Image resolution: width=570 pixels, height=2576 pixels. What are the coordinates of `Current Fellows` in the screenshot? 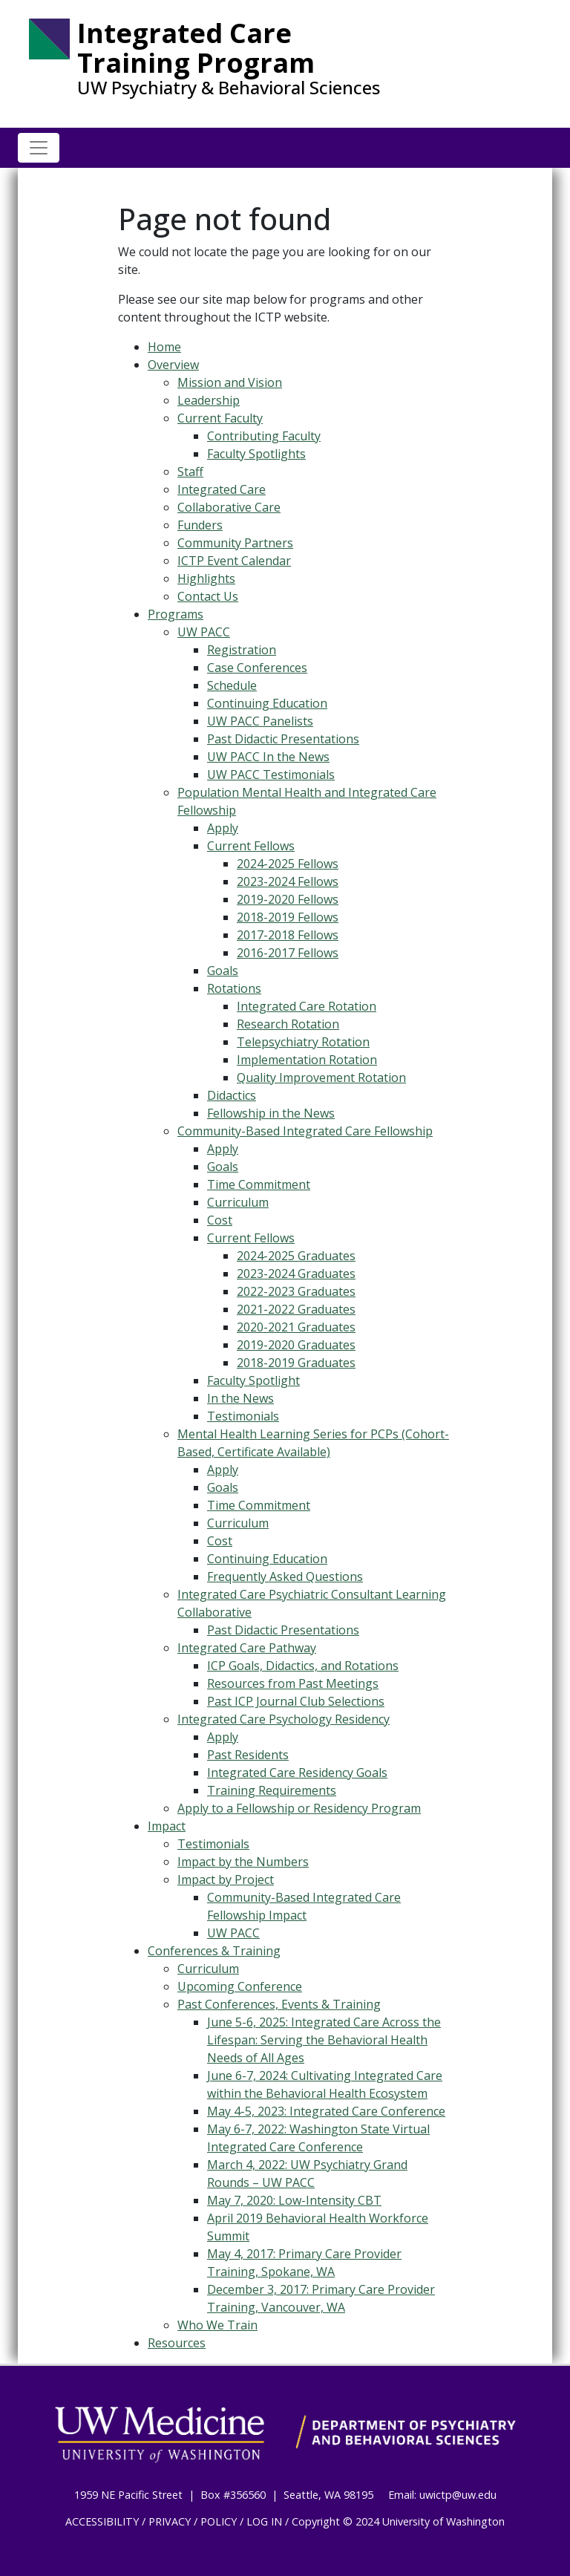 It's located at (251, 846).